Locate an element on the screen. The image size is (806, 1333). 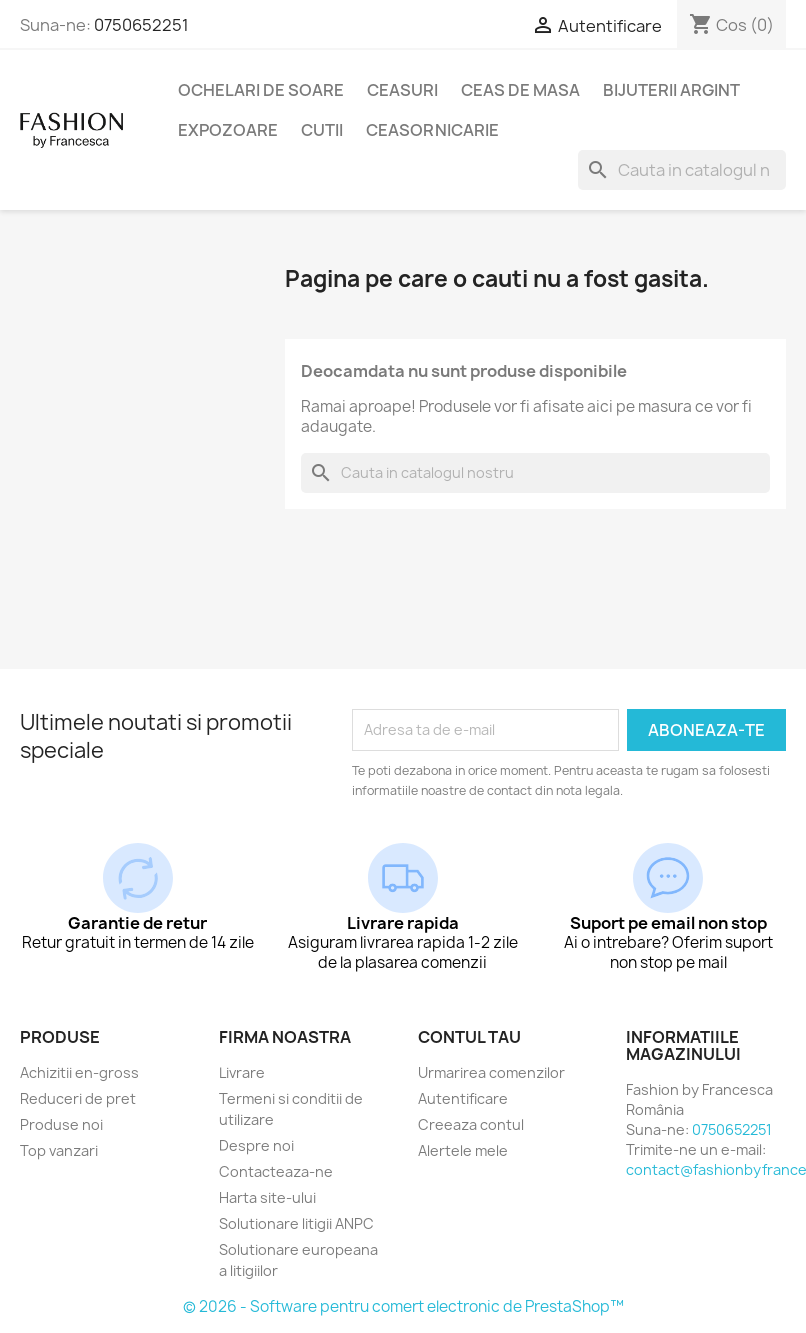
Produse noi is located at coordinates (61, 1124).